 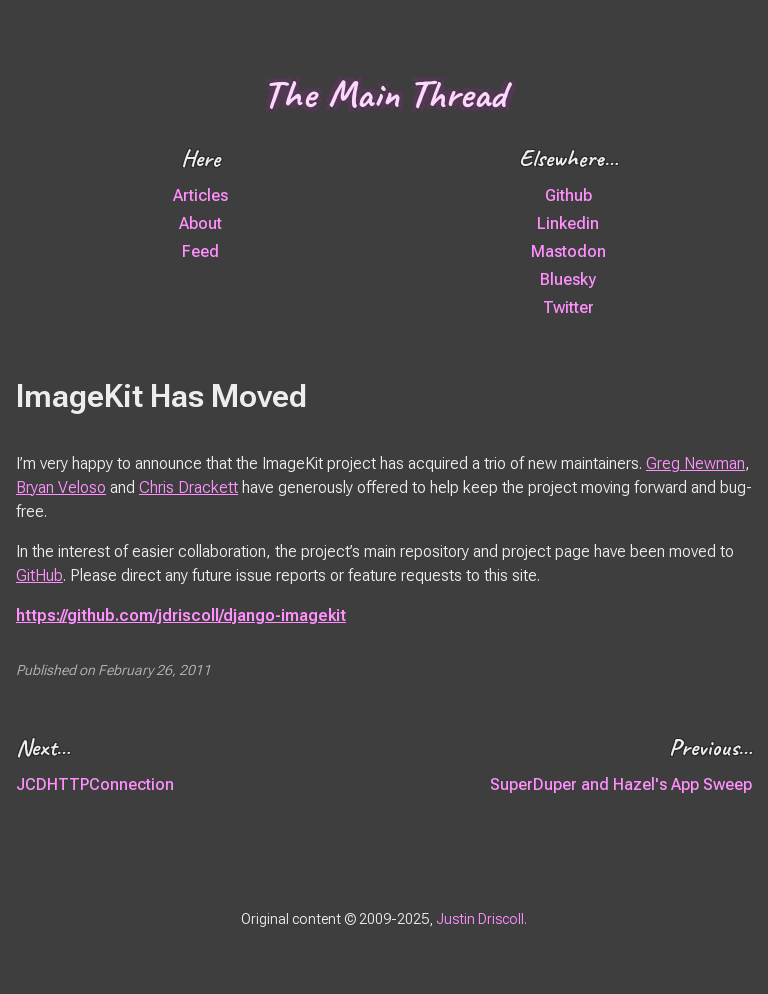 I want to click on About, so click(x=200, y=223).